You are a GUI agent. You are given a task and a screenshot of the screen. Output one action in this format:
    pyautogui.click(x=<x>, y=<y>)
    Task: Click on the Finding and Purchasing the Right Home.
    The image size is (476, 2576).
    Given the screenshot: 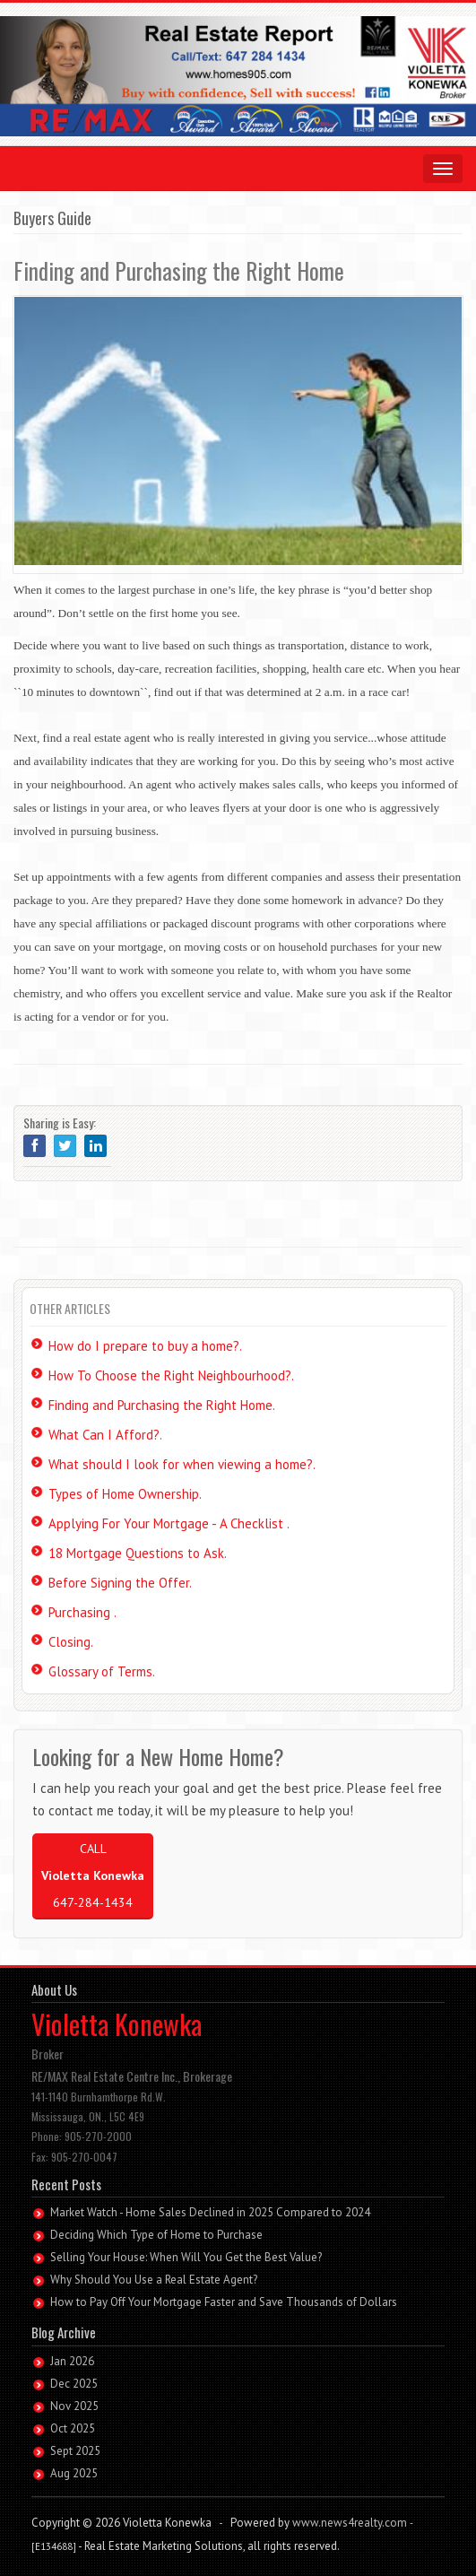 What is the action you would take?
    pyautogui.click(x=161, y=1405)
    